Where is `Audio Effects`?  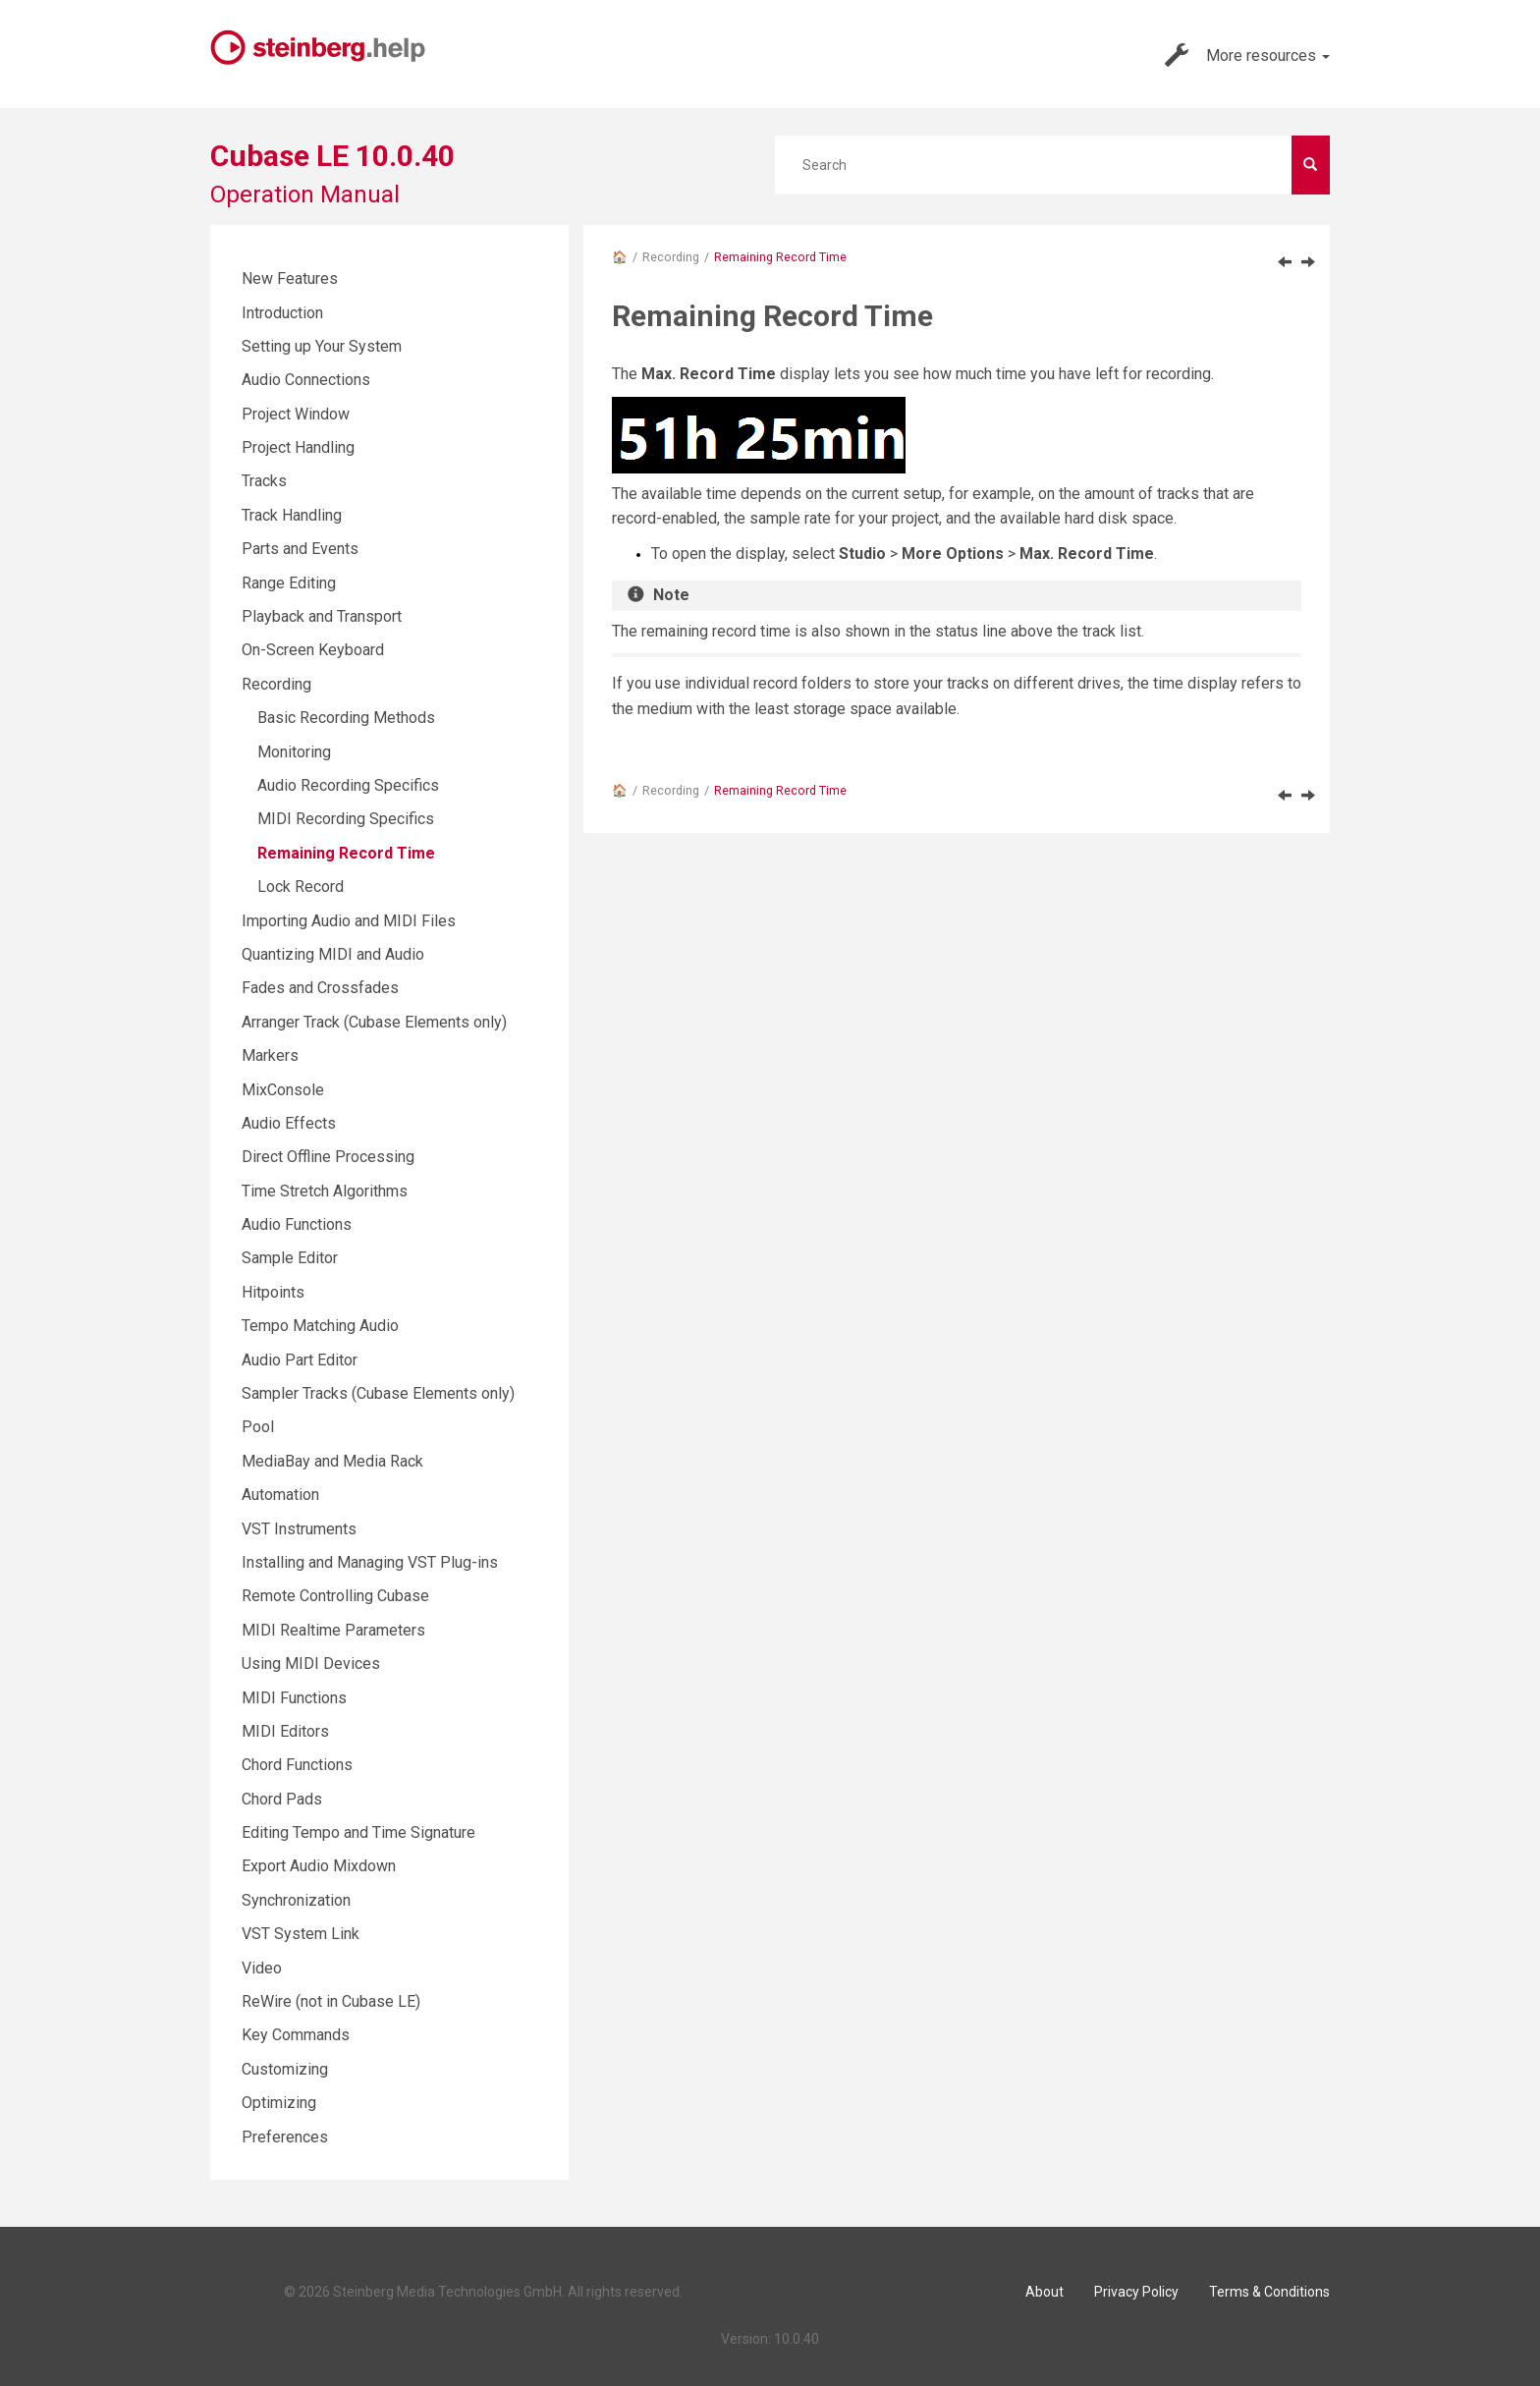
Audio Effects is located at coordinates (289, 1123).